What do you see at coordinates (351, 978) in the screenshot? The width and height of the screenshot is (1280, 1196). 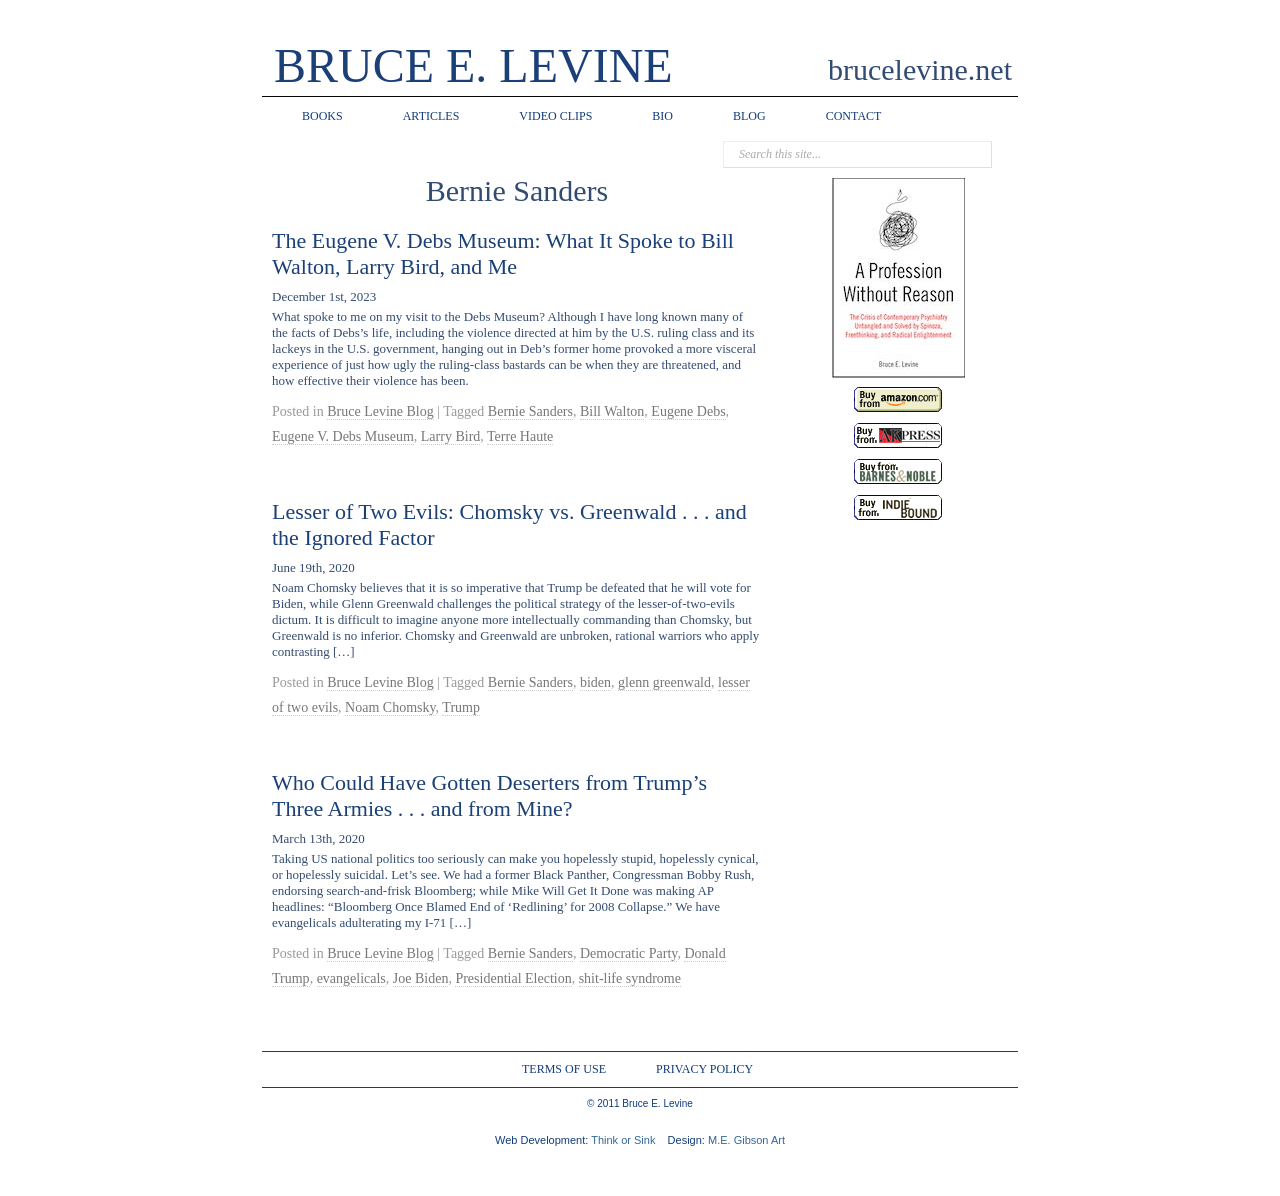 I see `evangelicals` at bounding box center [351, 978].